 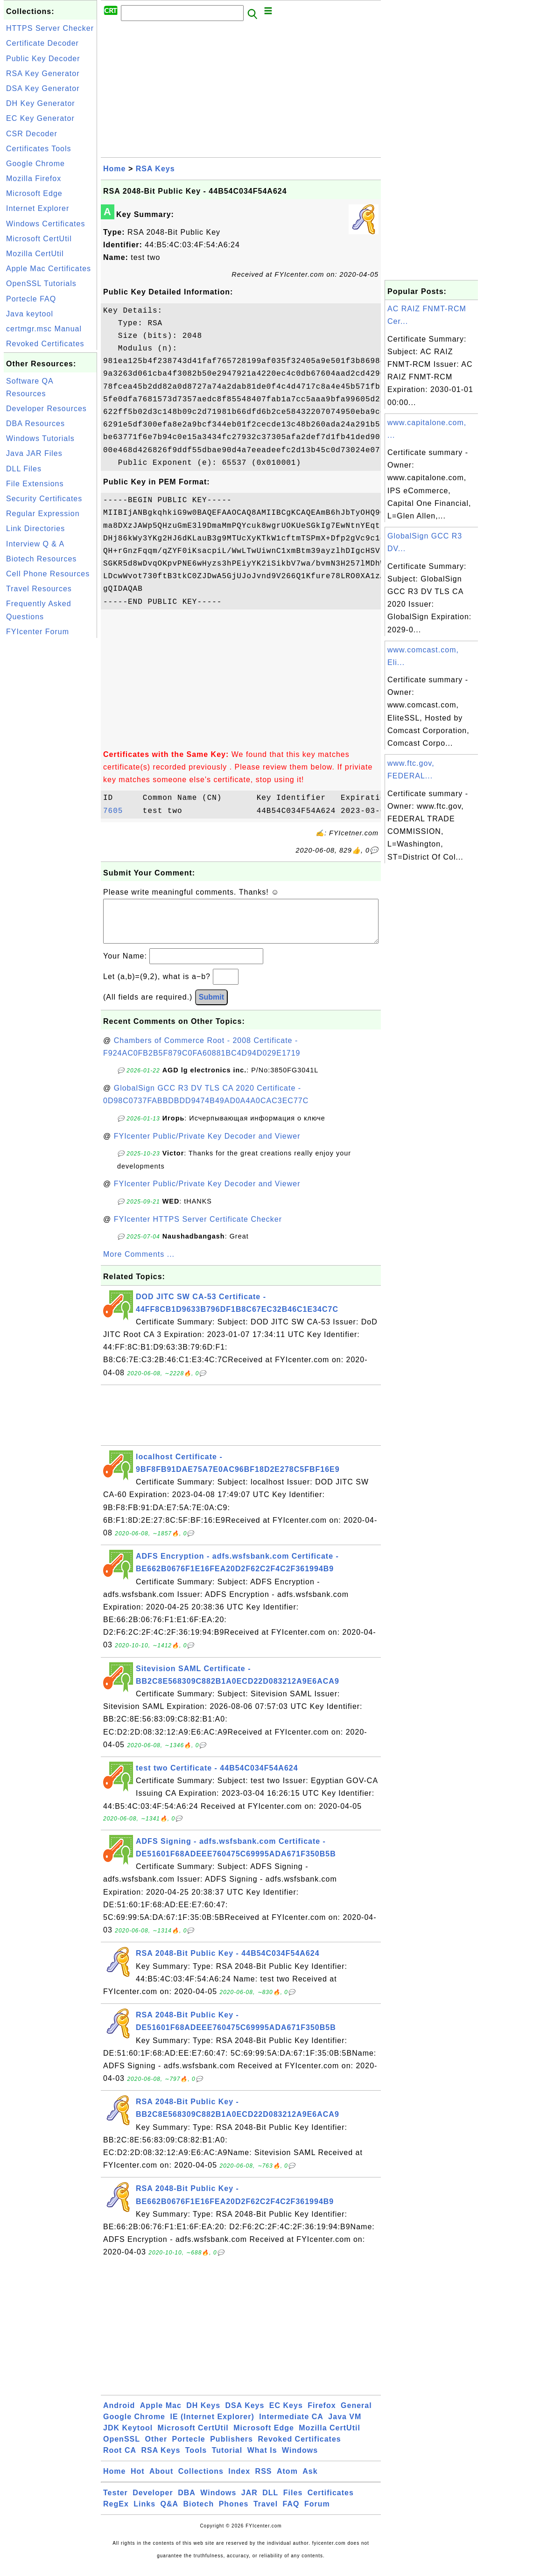 I want to click on EC Key Generator, so click(x=40, y=118).